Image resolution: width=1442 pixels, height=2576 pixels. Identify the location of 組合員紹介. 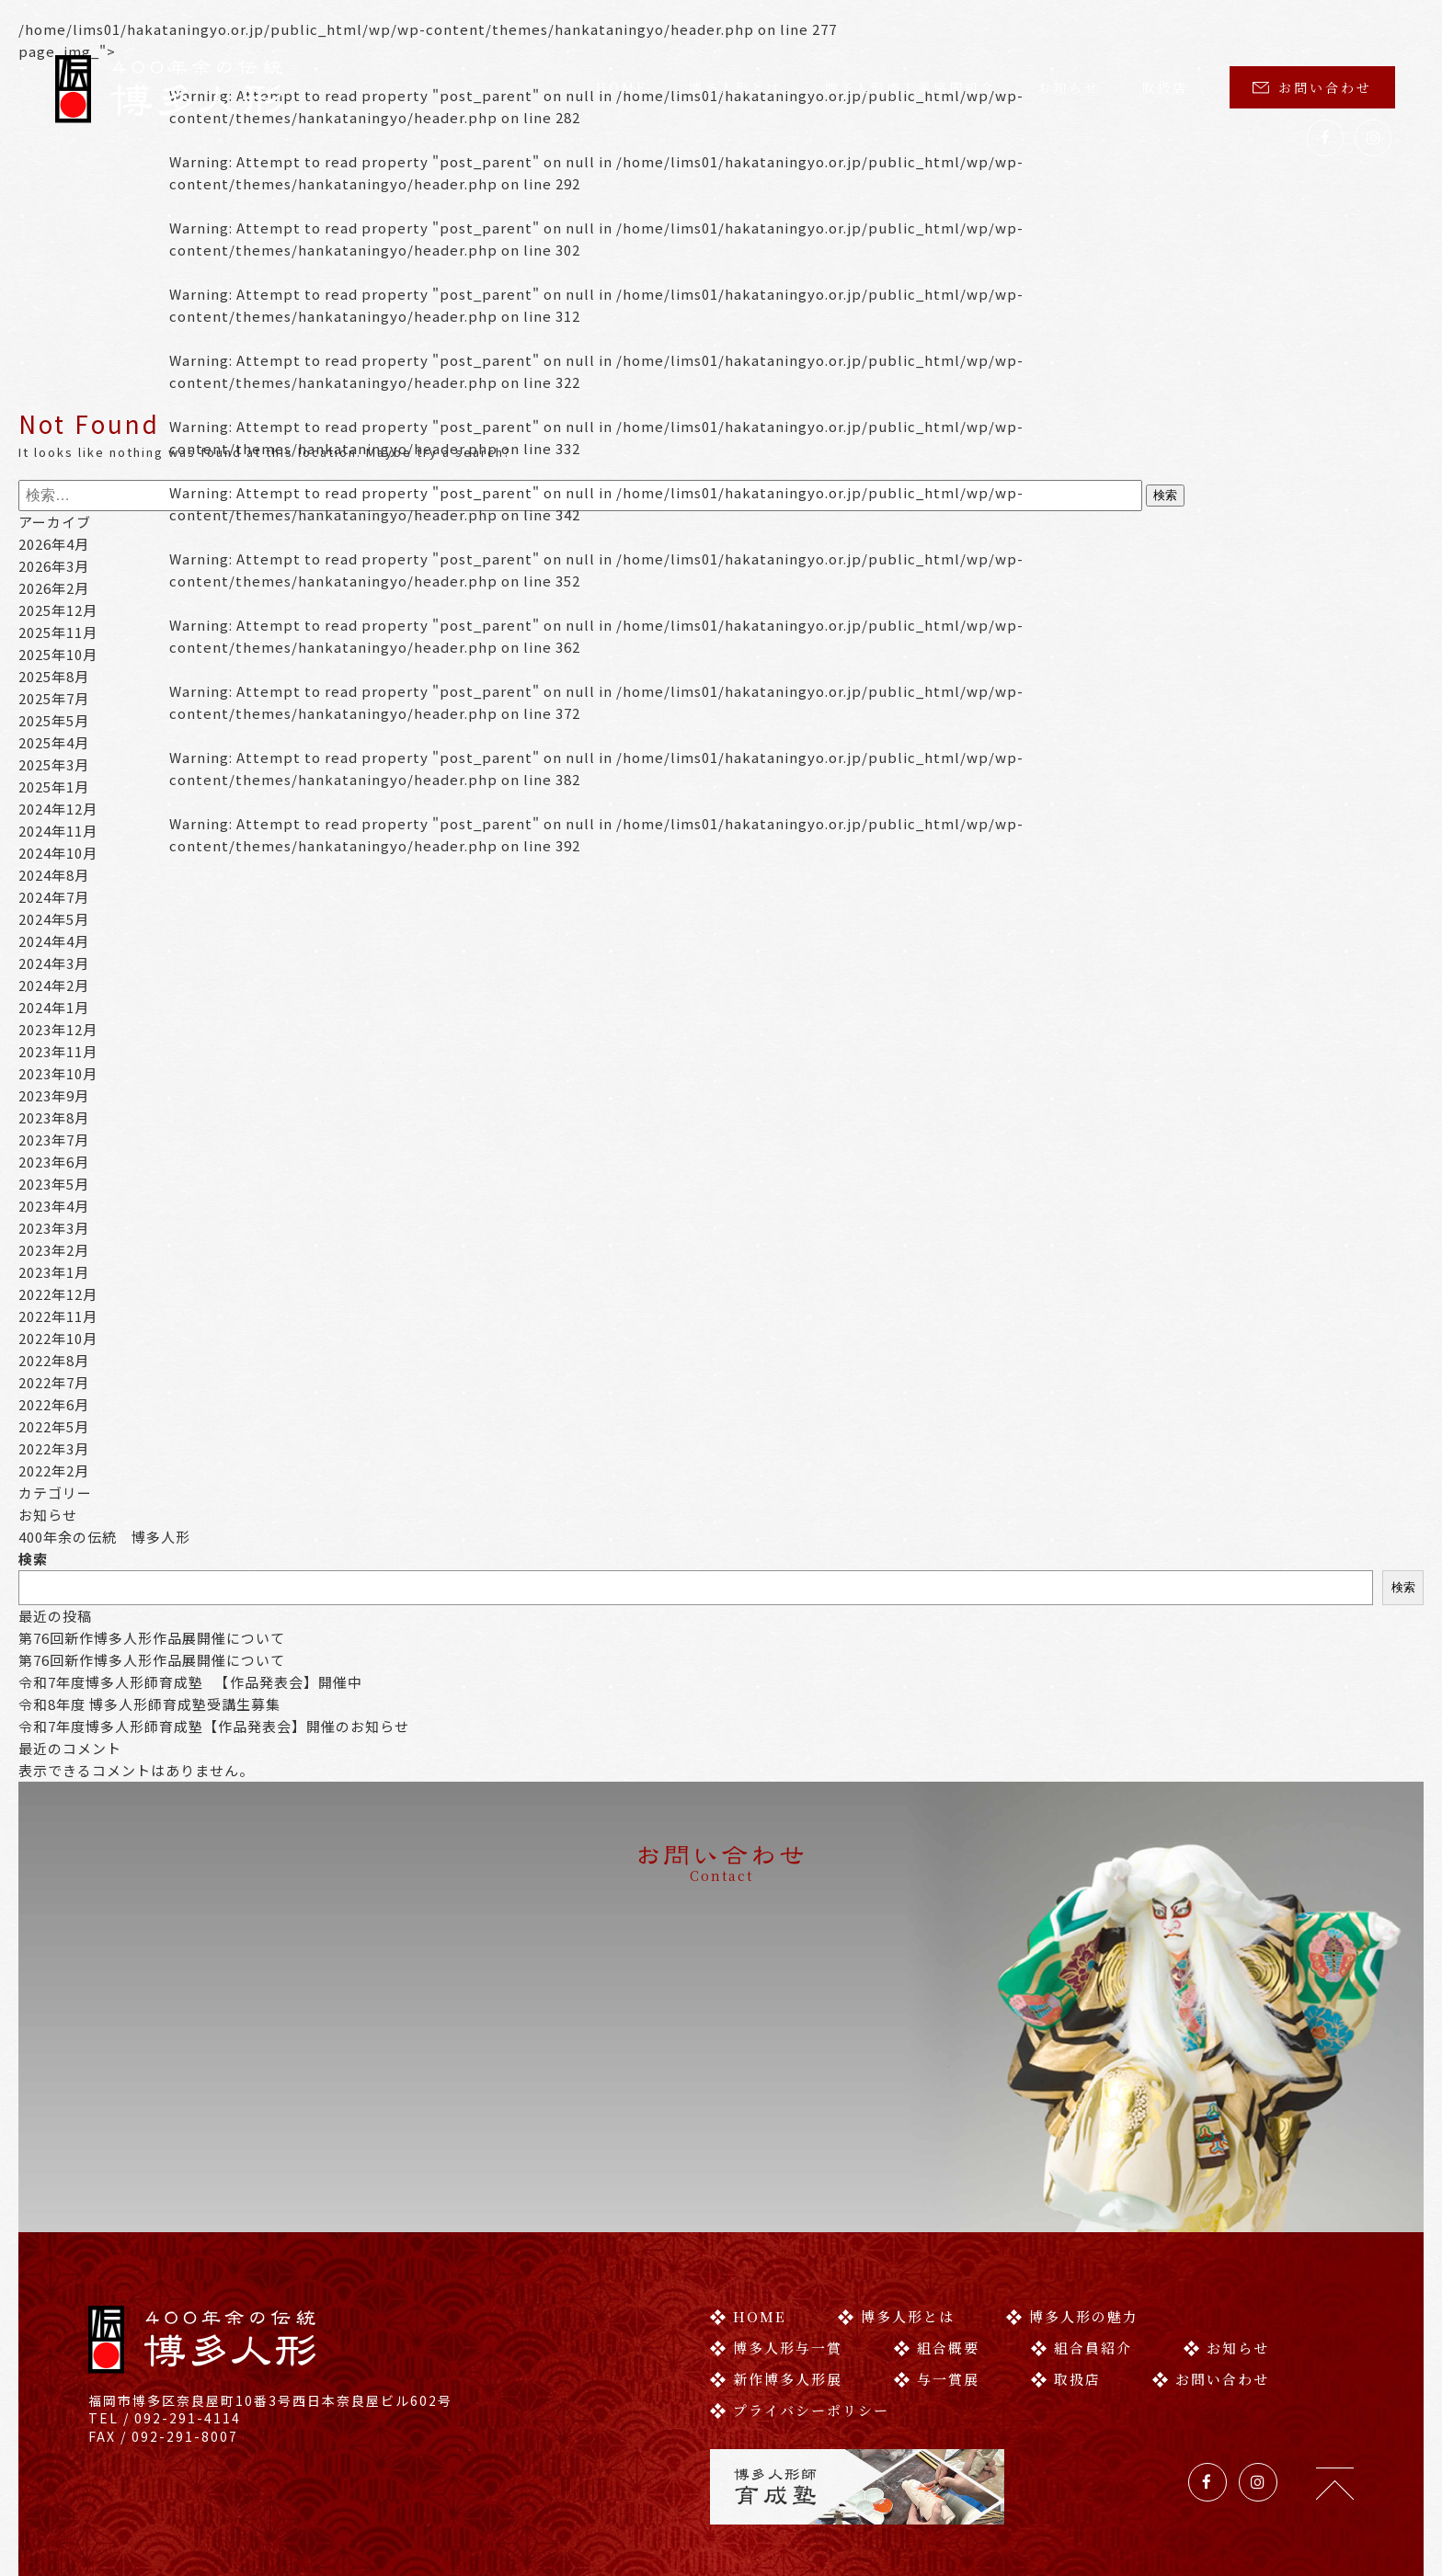
(1081, 2265).